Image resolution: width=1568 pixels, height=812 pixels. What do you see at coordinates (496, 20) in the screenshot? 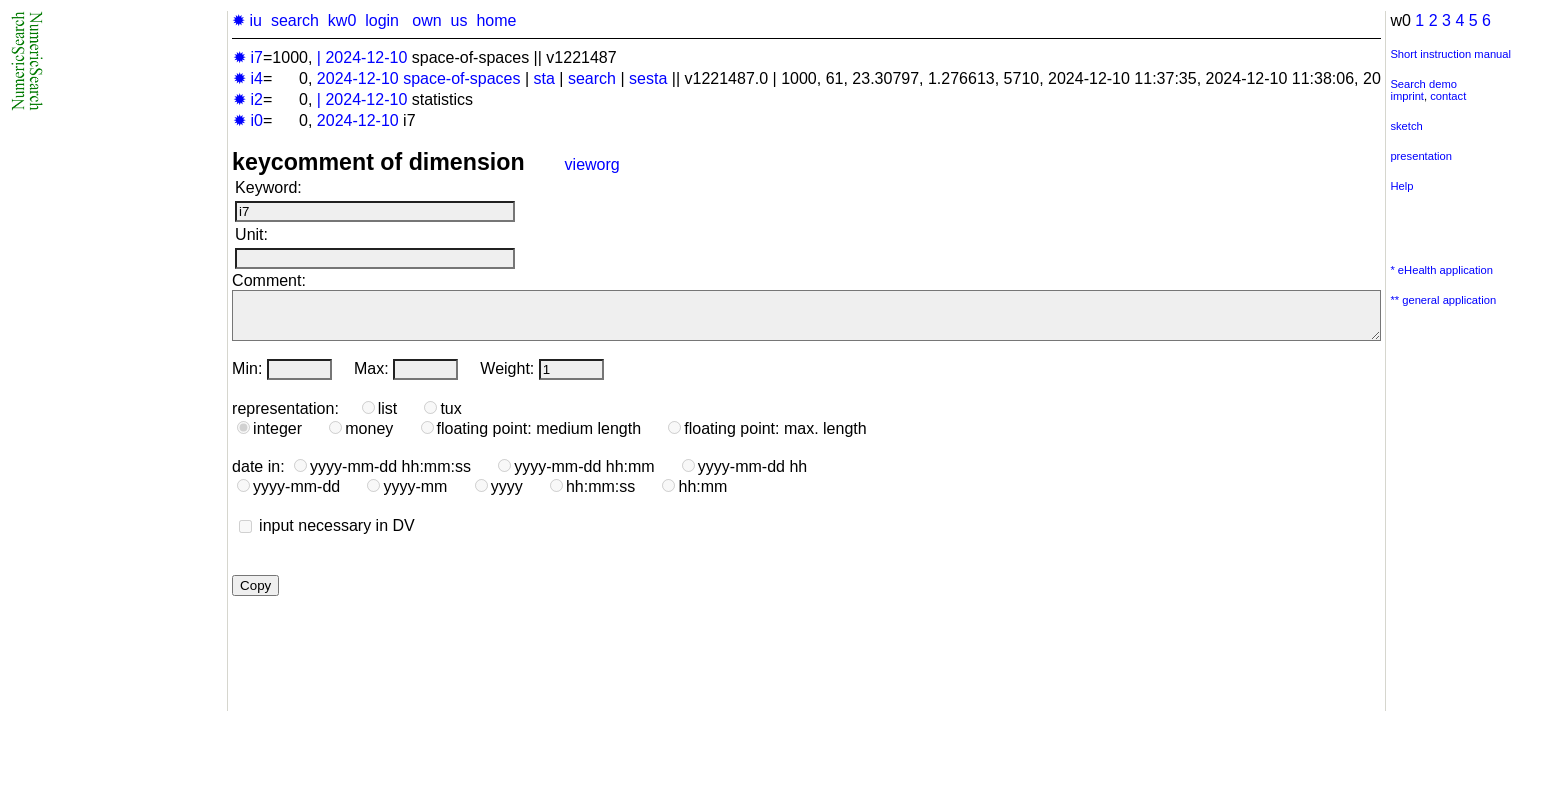
I see `home` at bounding box center [496, 20].